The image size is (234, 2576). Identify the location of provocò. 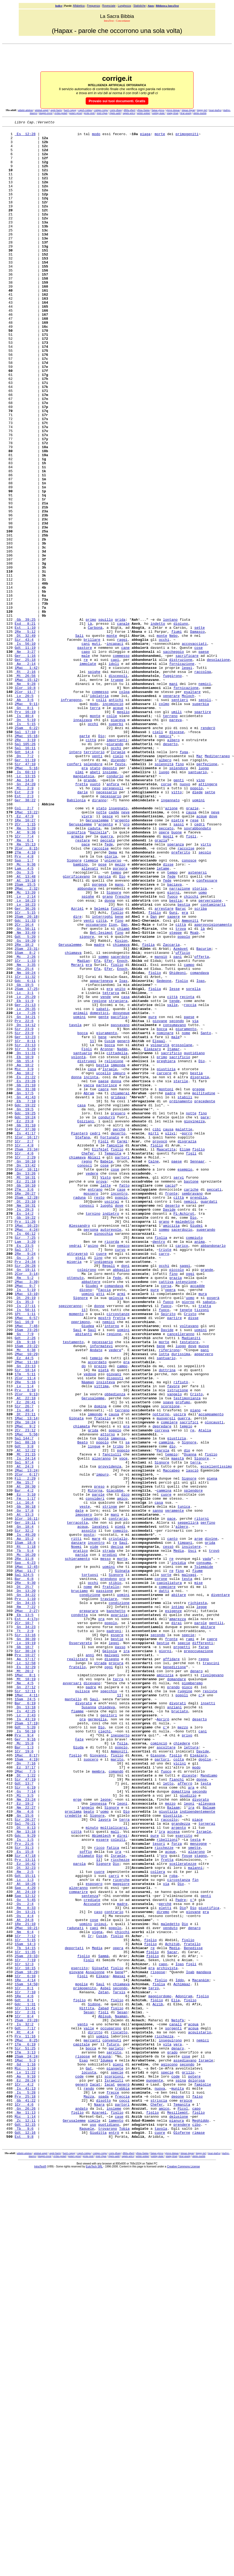
(160, 1345).